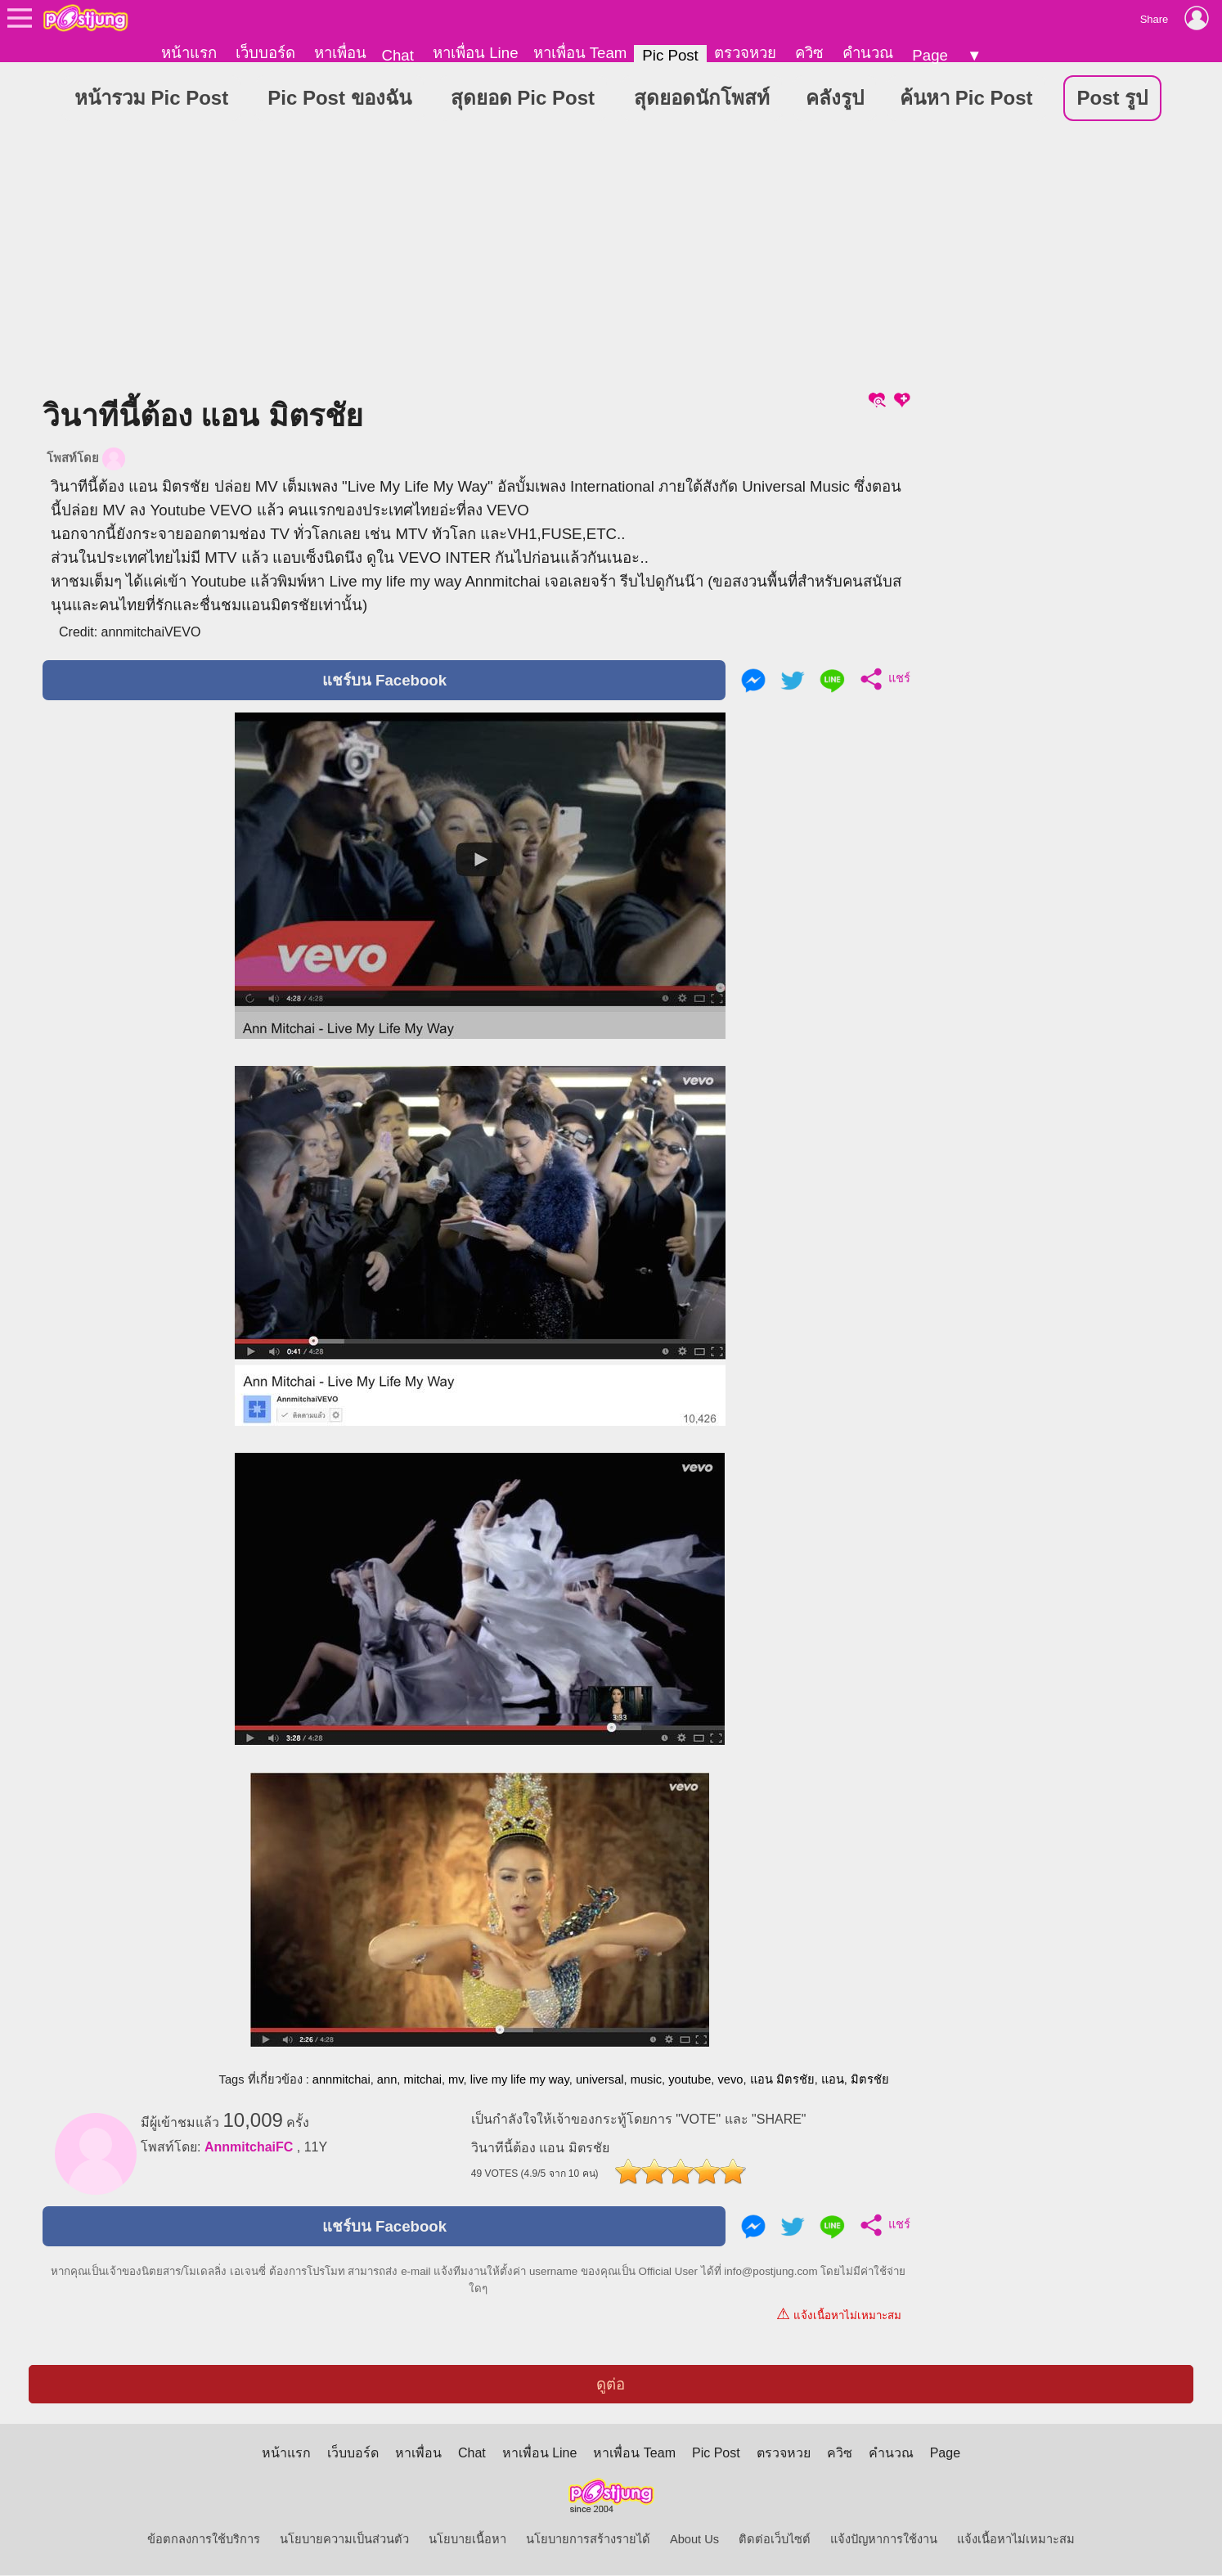 Image resolution: width=1222 pixels, height=2576 pixels. What do you see at coordinates (203, 2540) in the screenshot?
I see `ข้อตกลงการใช้บริการ` at bounding box center [203, 2540].